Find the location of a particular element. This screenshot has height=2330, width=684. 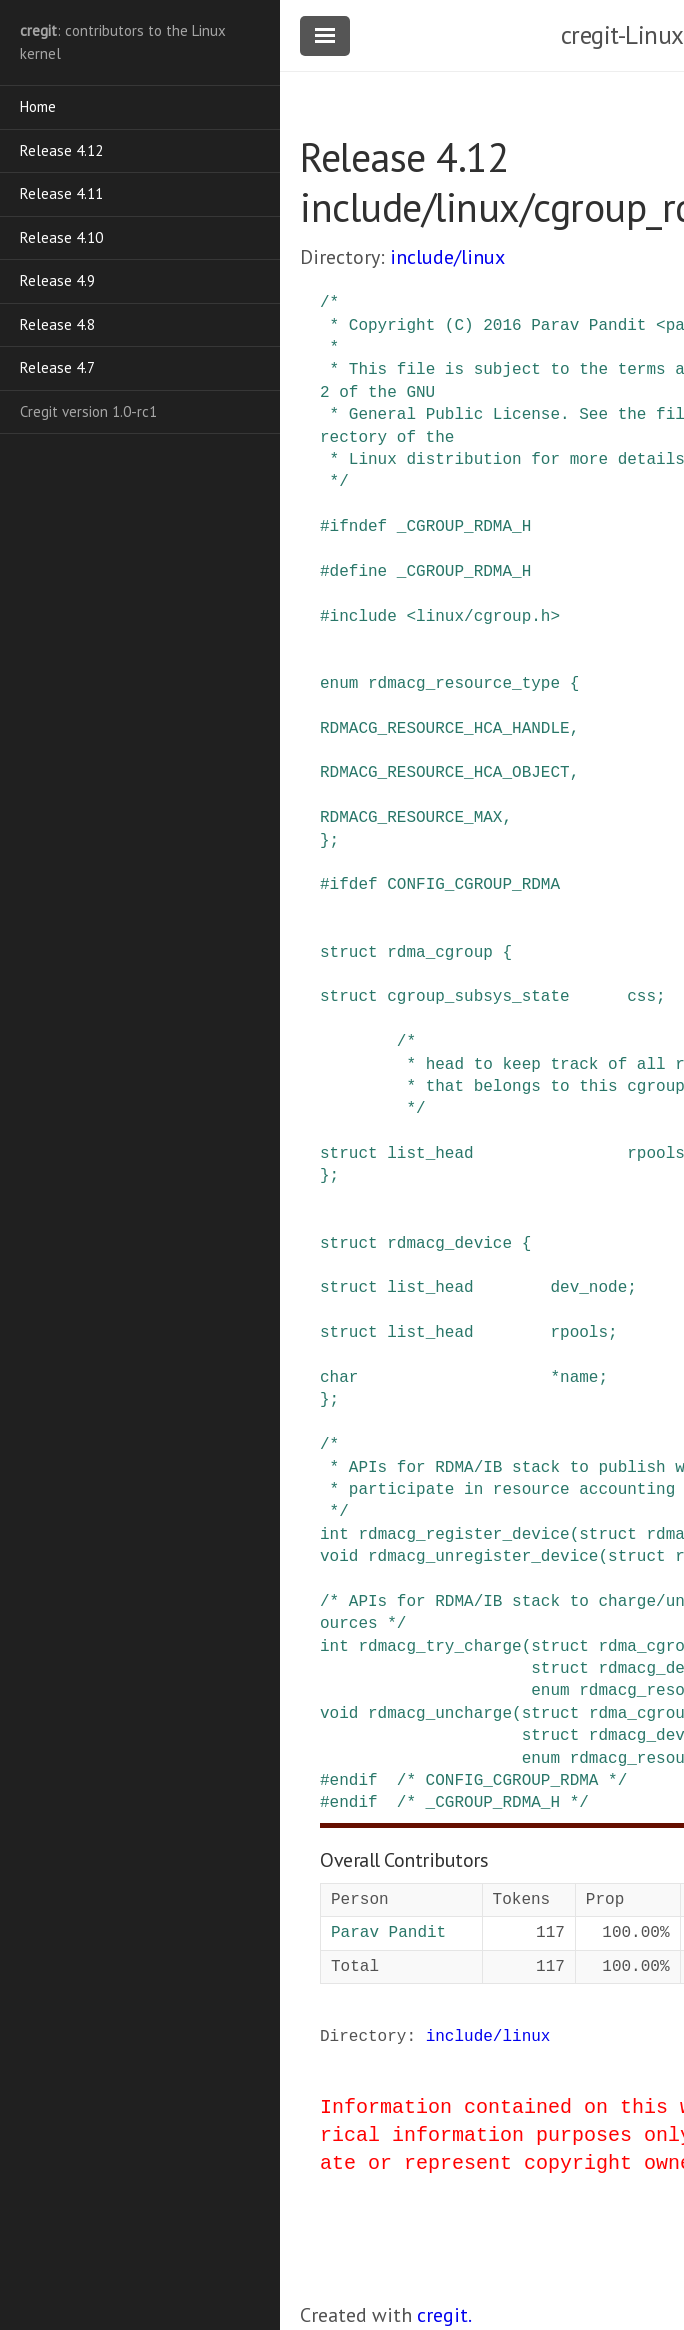

rdma_cgroup is located at coordinates (440, 953).